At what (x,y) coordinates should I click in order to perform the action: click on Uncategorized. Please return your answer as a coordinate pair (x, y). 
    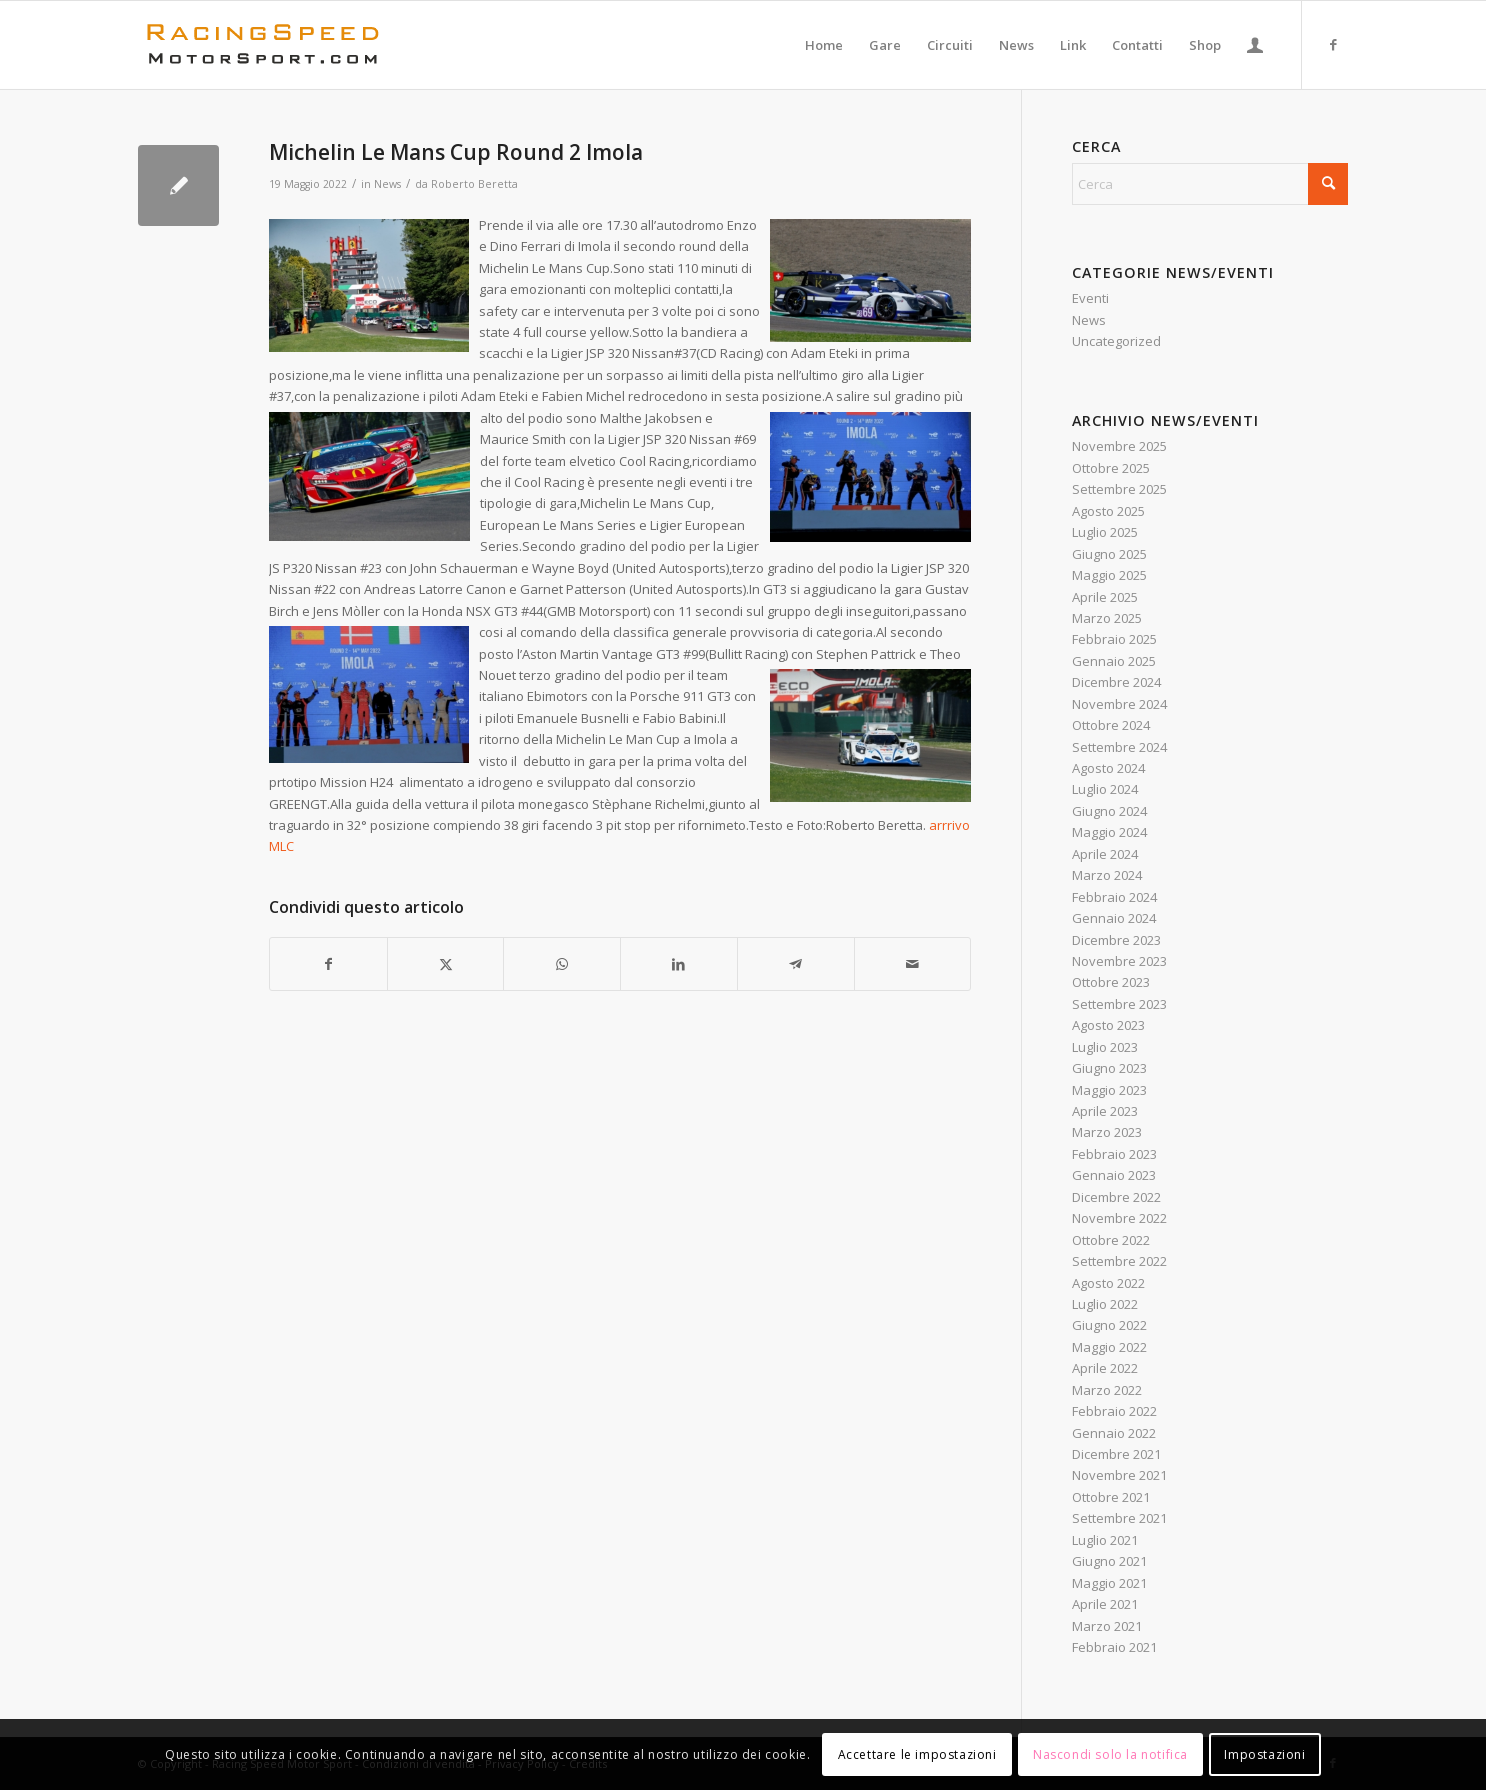
    Looking at the image, I should click on (1116, 341).